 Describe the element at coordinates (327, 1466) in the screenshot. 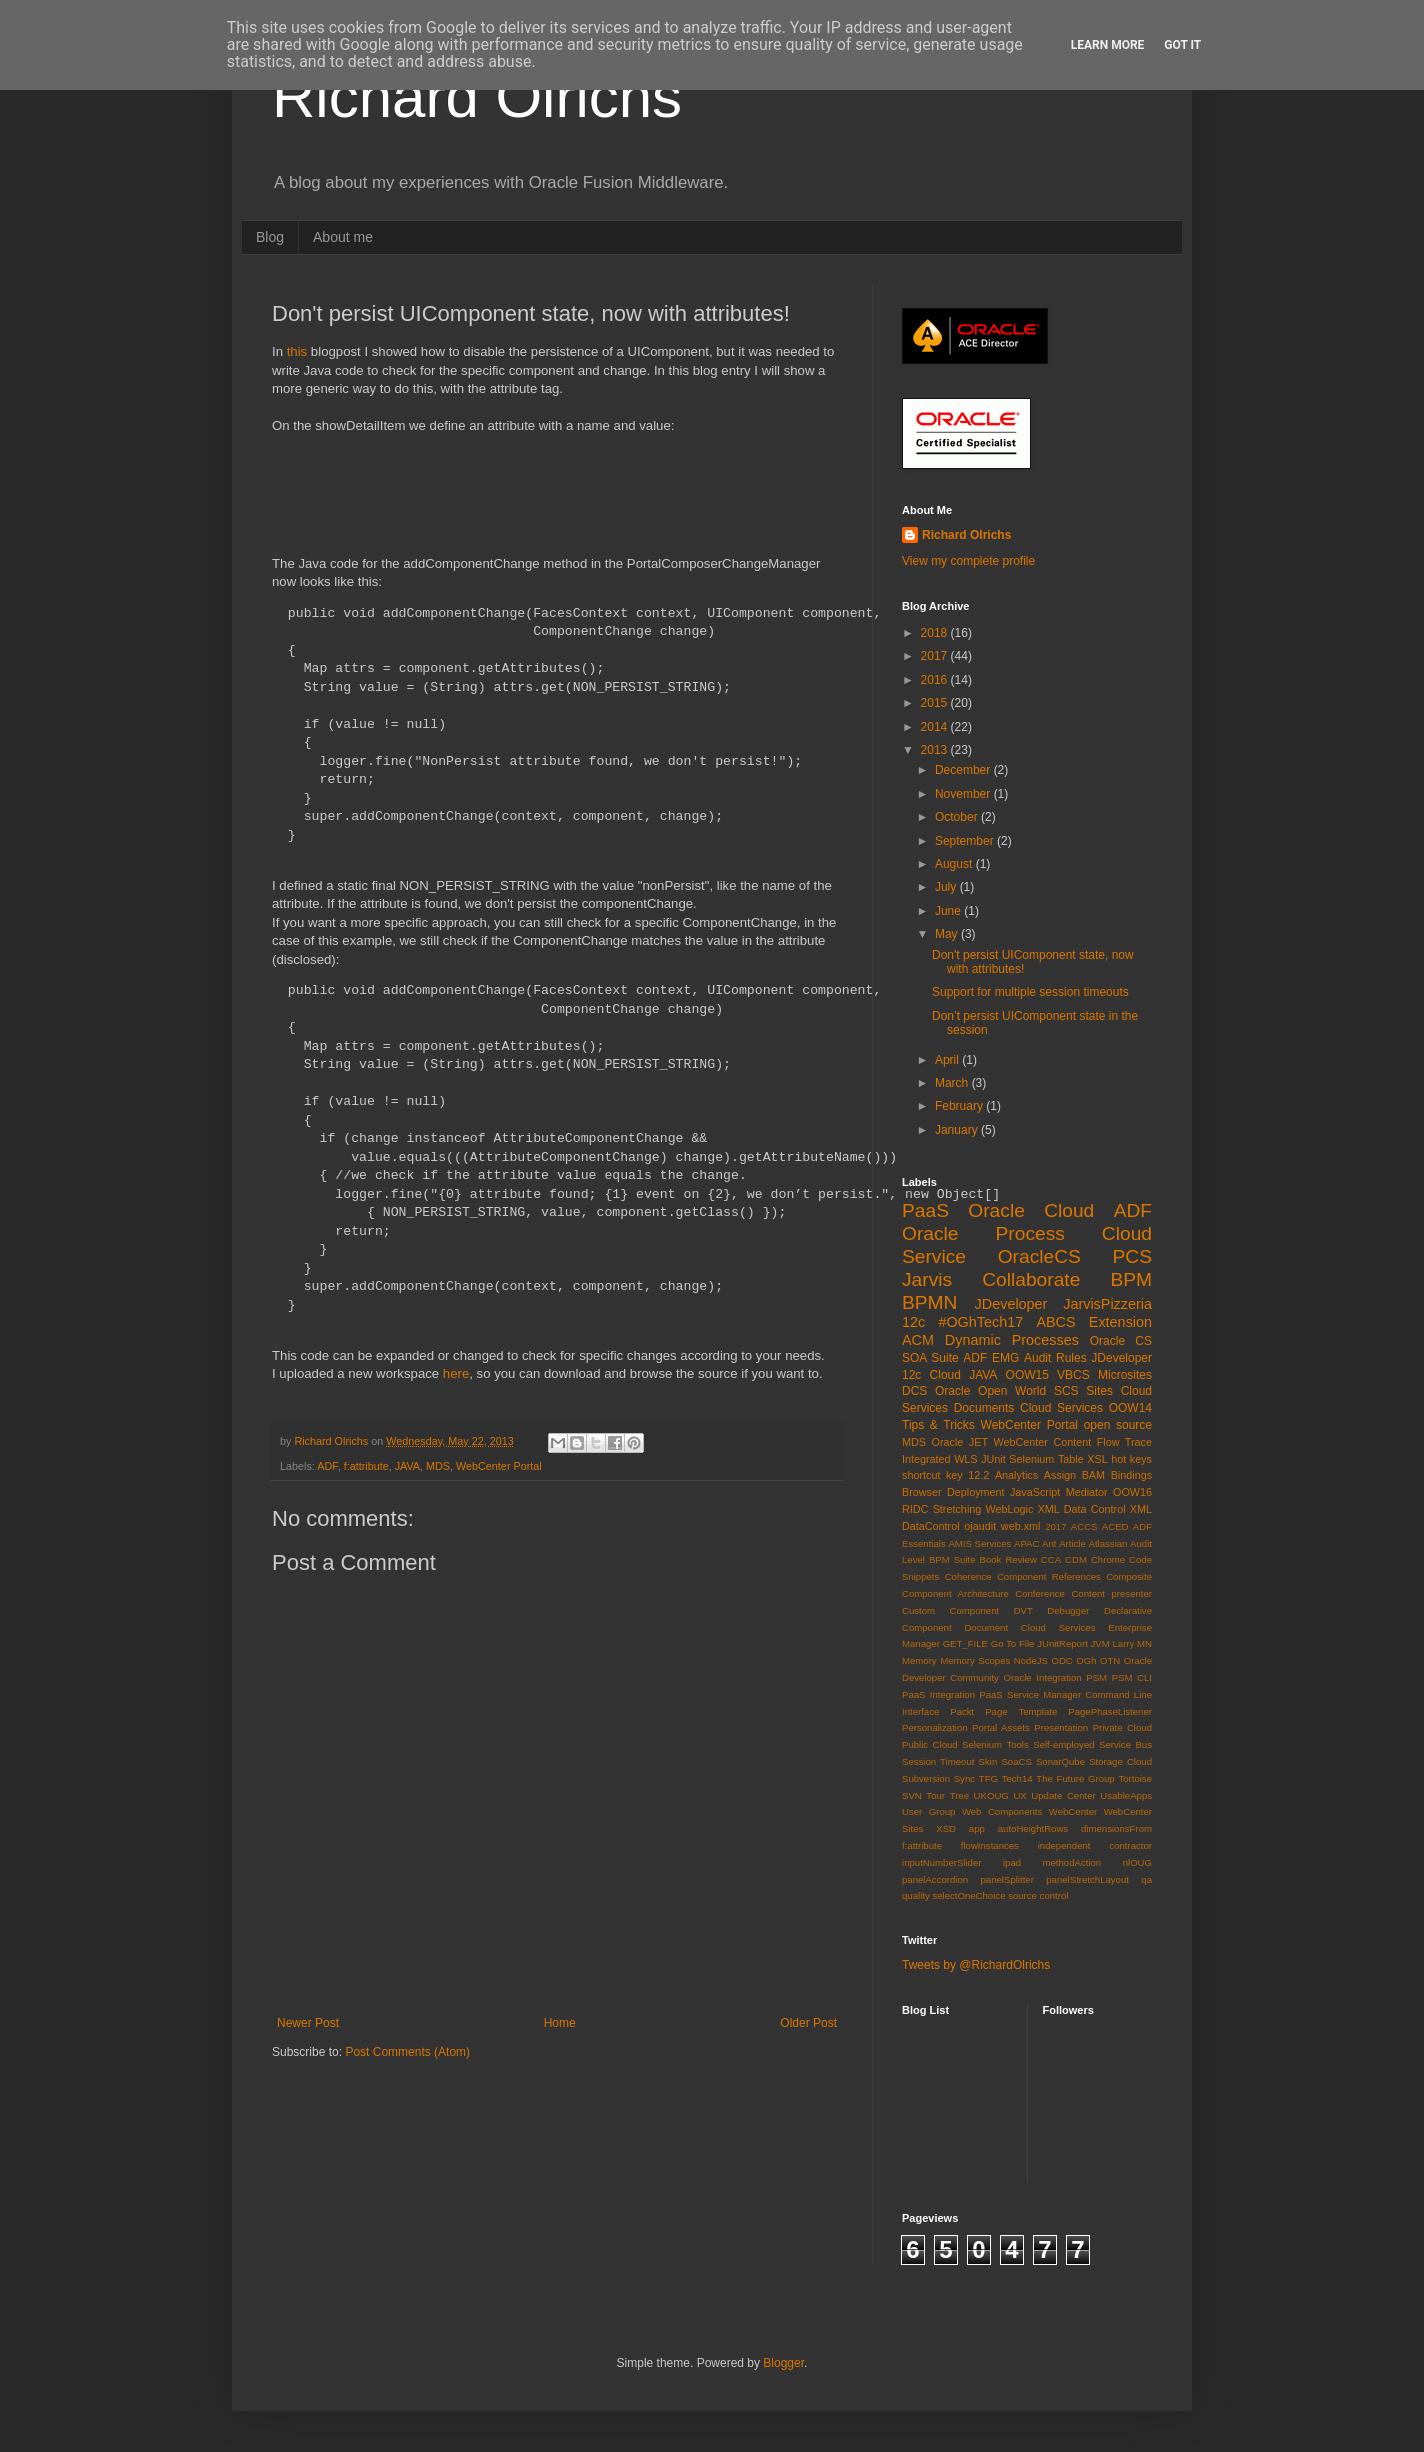

I see `ADF` at that location.